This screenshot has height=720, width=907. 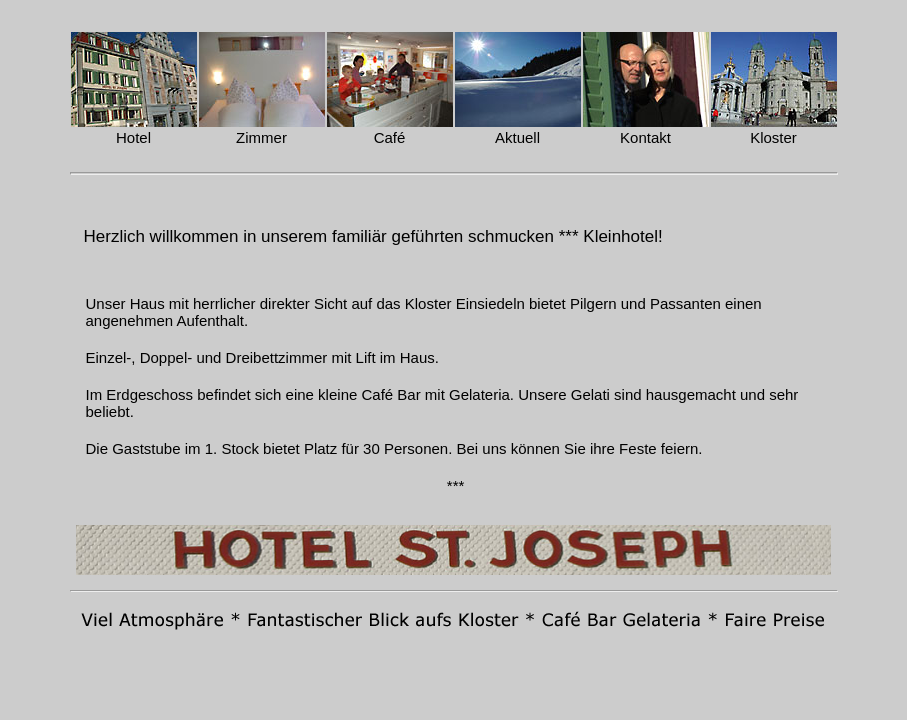 What do you see at coordinates (517, 137) in the screenshot?
I see `Aktuell` at bounding box center [517, 137].